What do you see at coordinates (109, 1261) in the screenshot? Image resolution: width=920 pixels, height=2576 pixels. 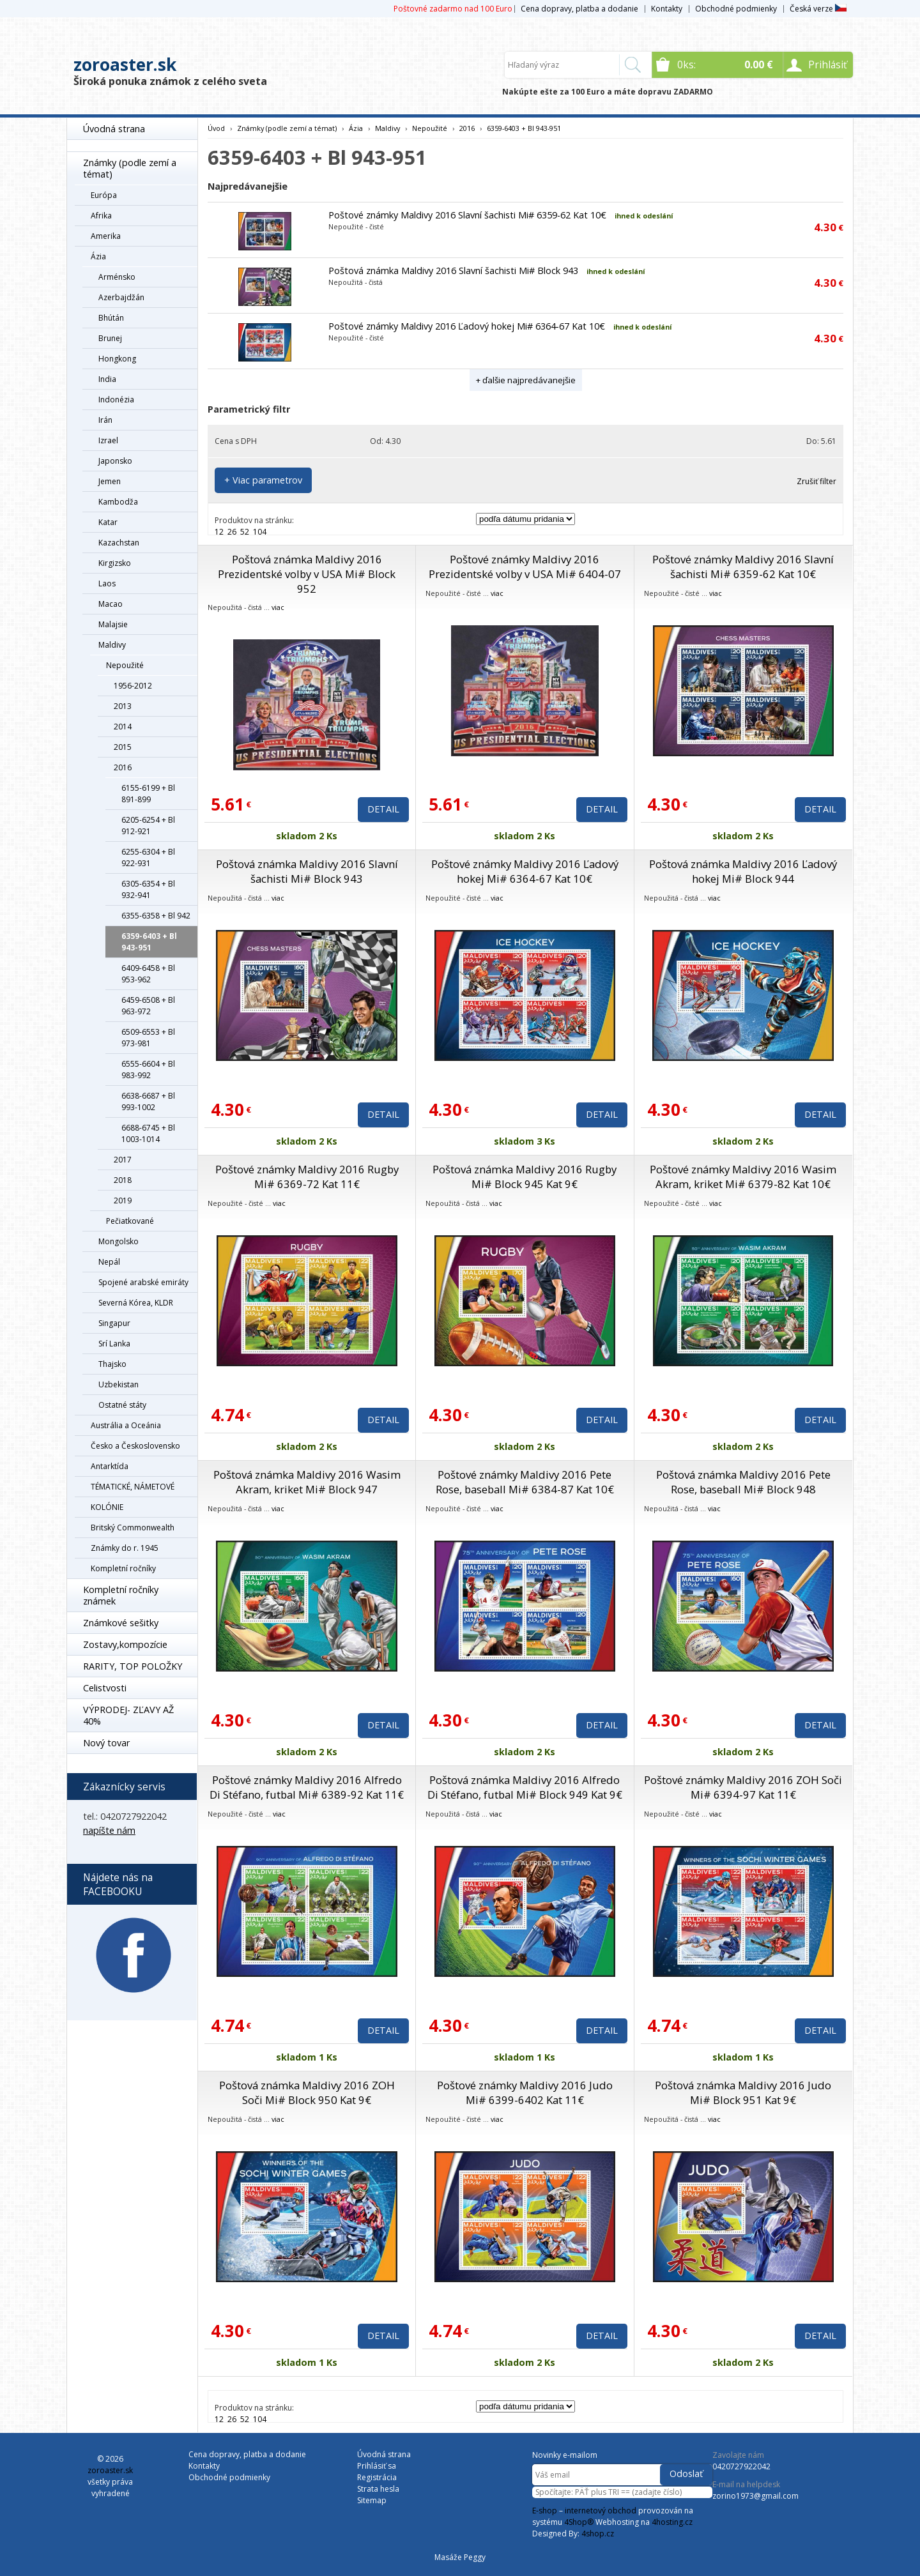 I see `Nepál` at bounding box center [109, 1261].